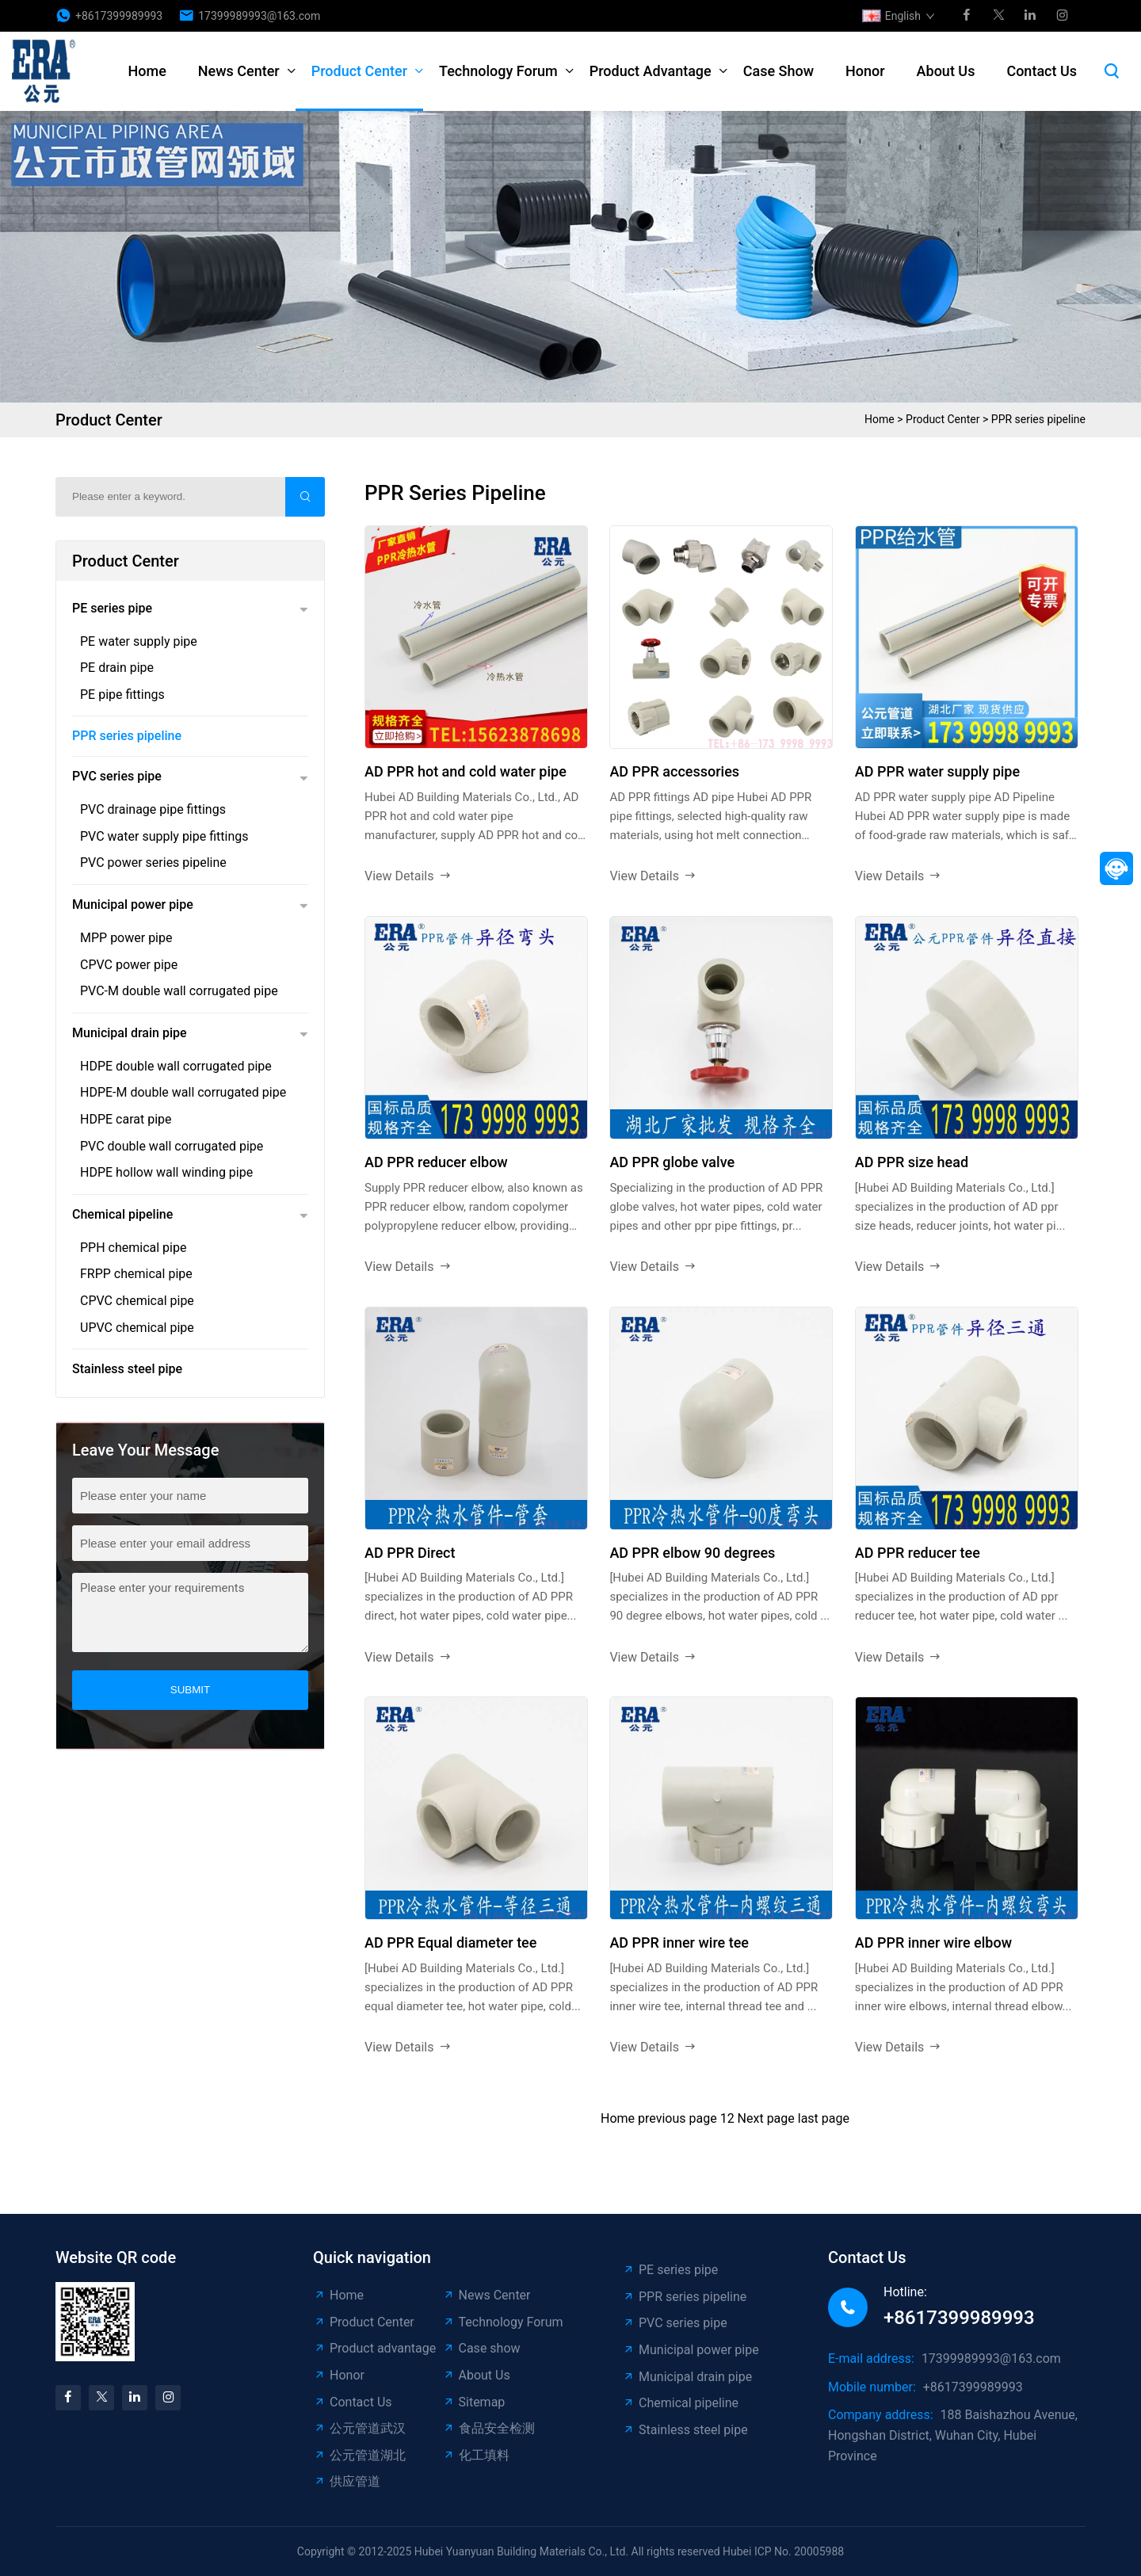 This screenshot has height=2576, width=1141. I want to click on AD PPR inner wire tee, so click(679, 1942).